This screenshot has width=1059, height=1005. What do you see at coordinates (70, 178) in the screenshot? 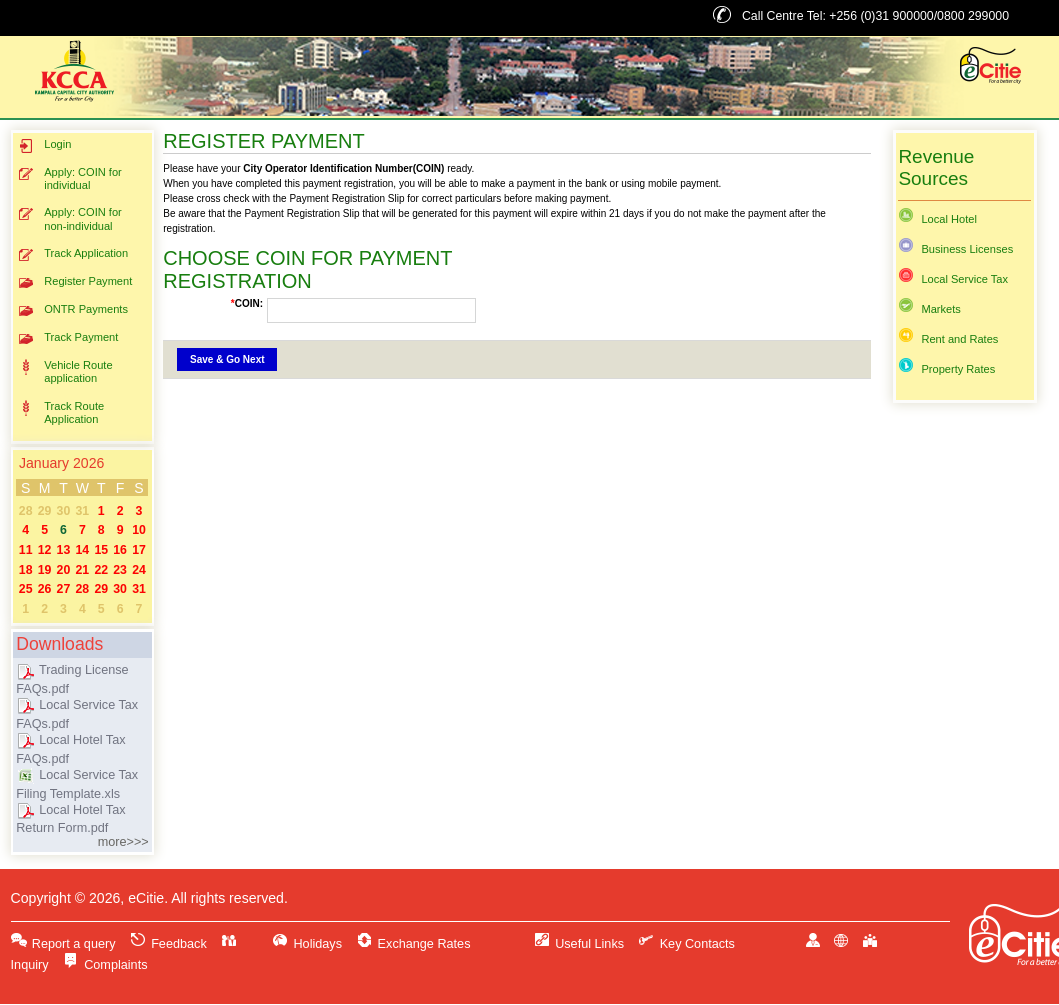
I see `Apply: COIN for individual` at bounding box center [70, 178].